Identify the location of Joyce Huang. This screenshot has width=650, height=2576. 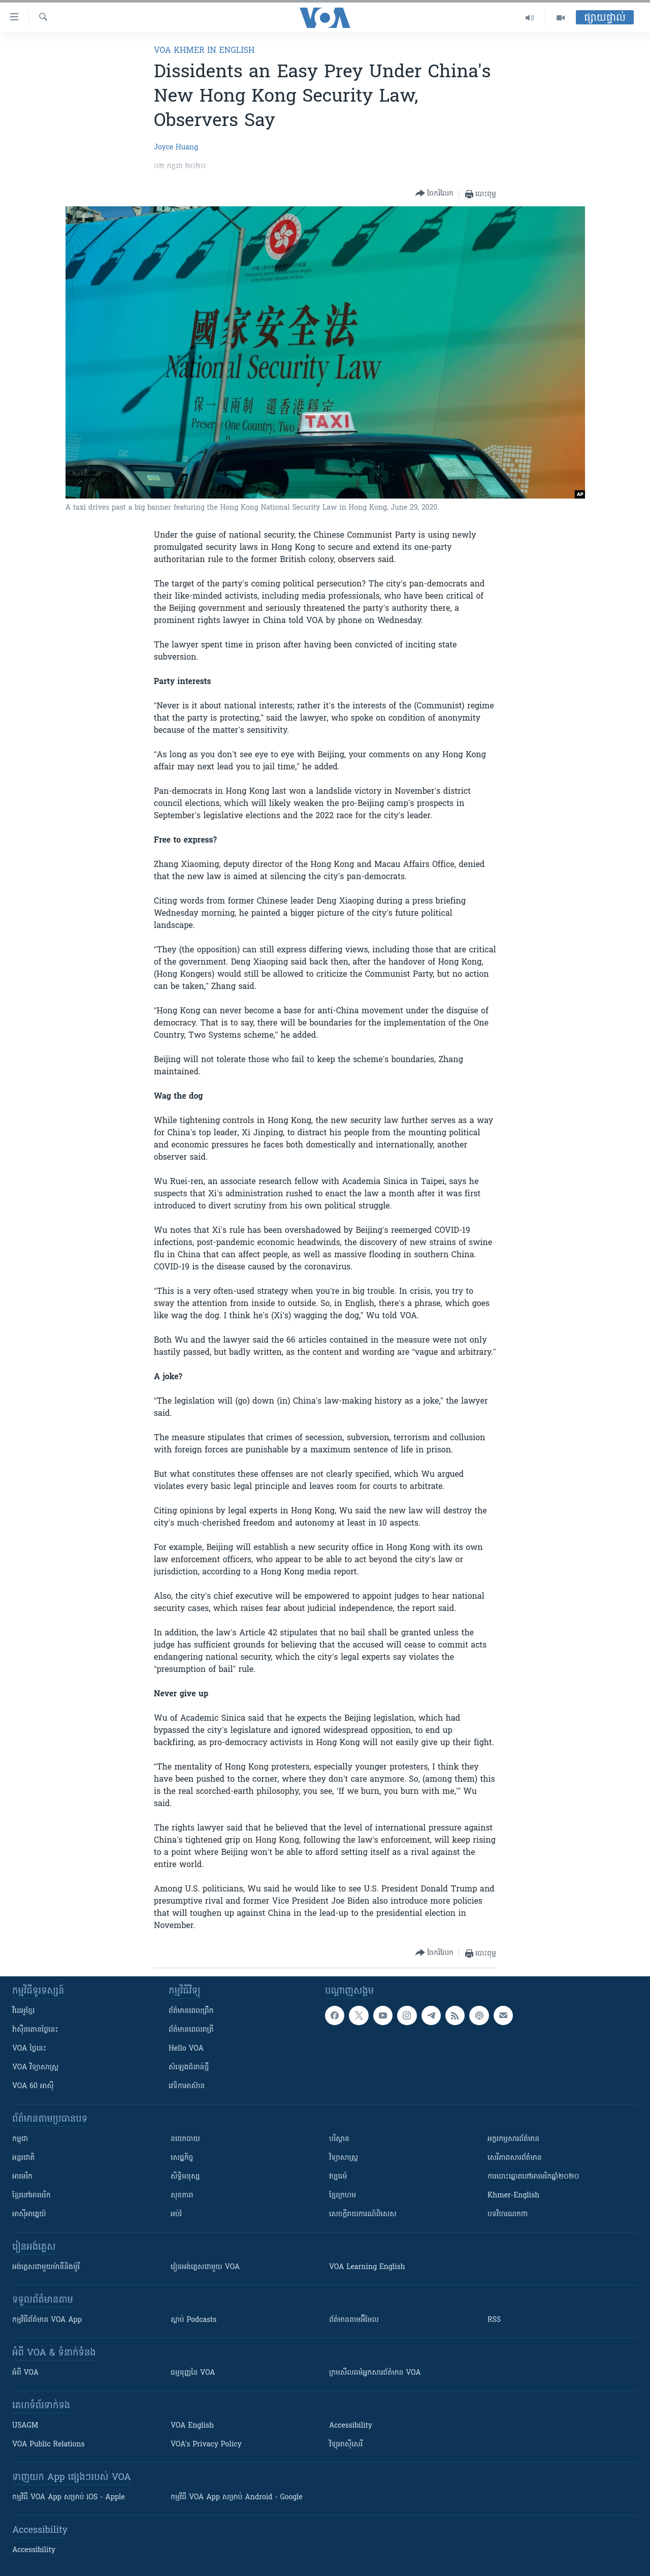
(176, 147).